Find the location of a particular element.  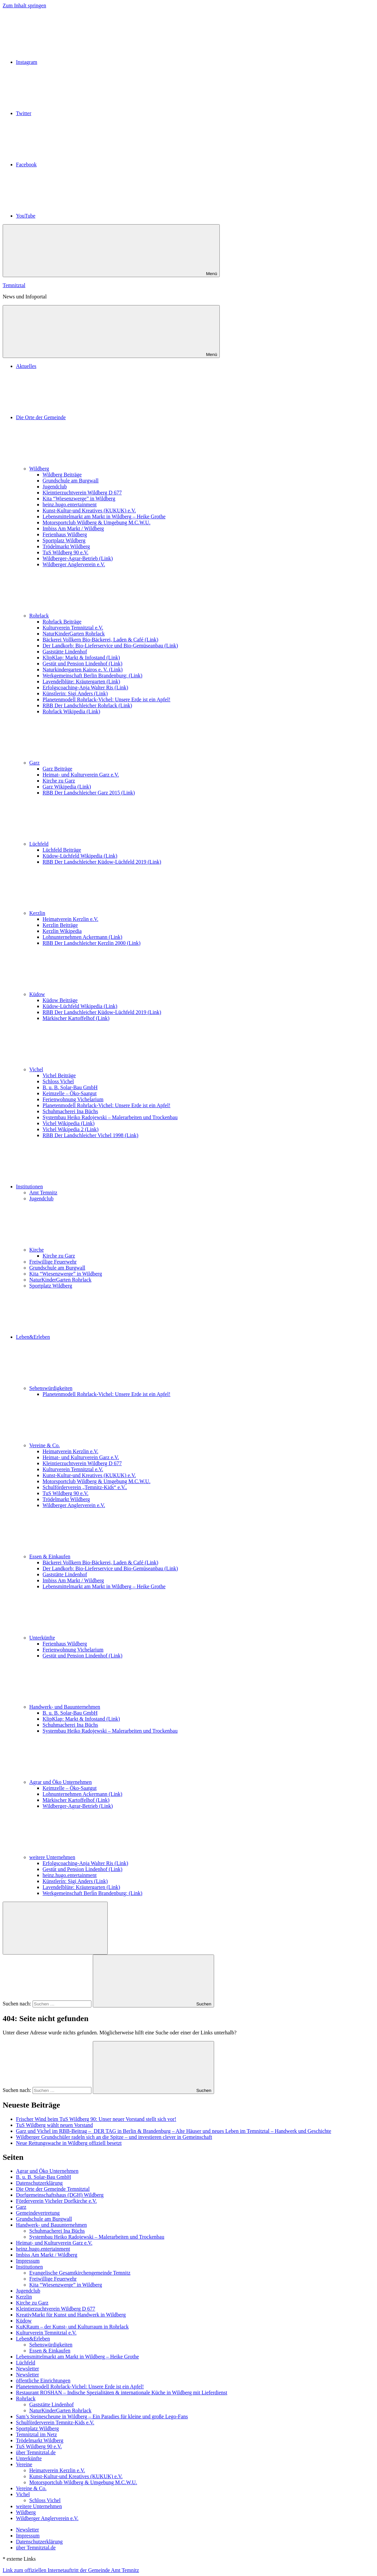

Planetenmodell Rohrlack-Vichel: Unsere Erde ist ein Apfel! is located at coordinates (107, 699).